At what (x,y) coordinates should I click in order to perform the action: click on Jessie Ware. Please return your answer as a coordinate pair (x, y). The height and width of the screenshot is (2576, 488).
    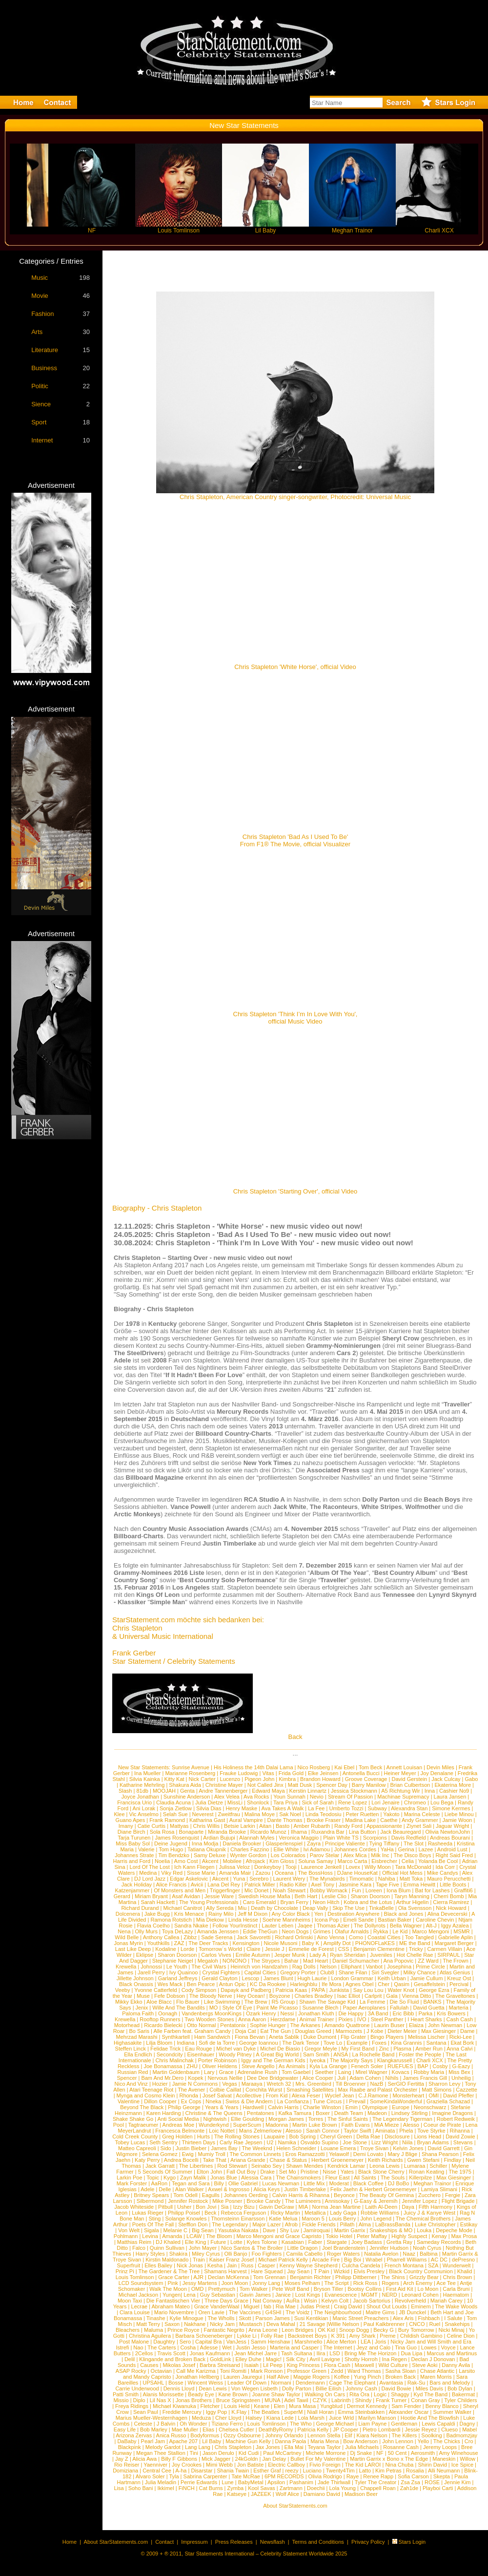
    Looking at the image, I should click on (219, 1896).